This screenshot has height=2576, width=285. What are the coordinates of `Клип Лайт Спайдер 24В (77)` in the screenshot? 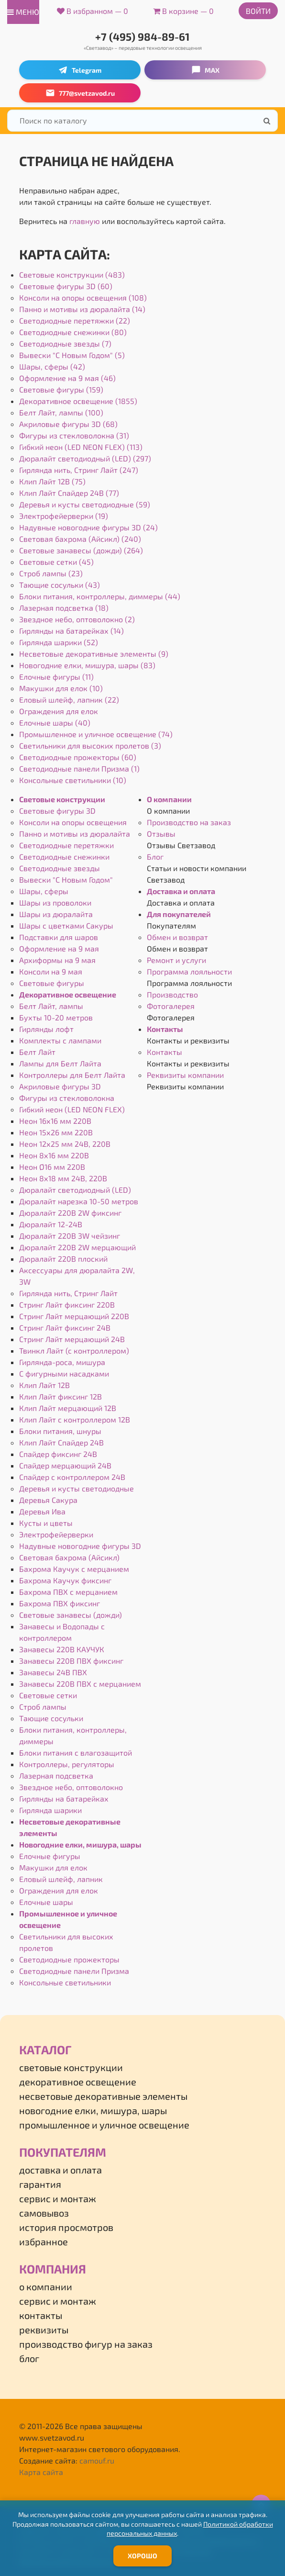 It's located at (69, 492).